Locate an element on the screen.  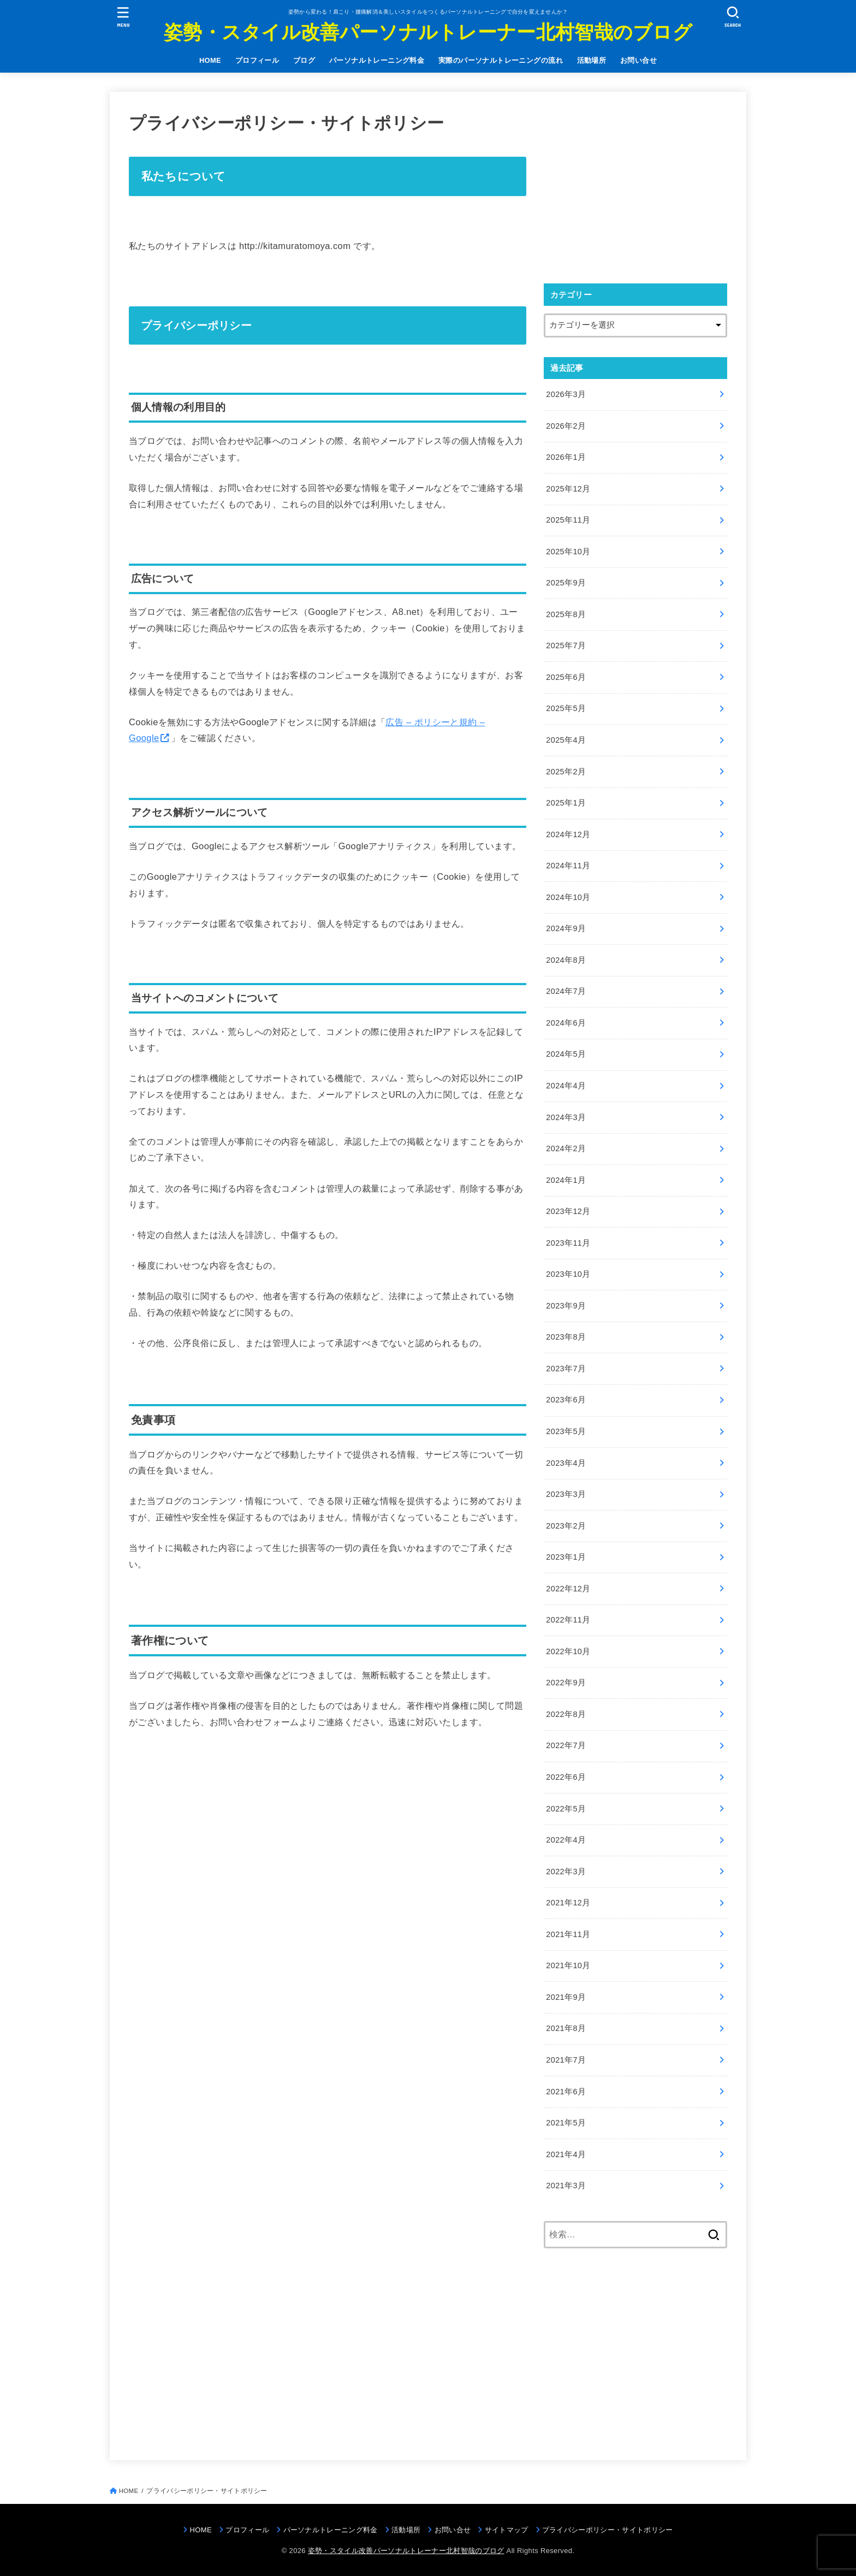
2022年4月 is located at coordinates (566, 1839).